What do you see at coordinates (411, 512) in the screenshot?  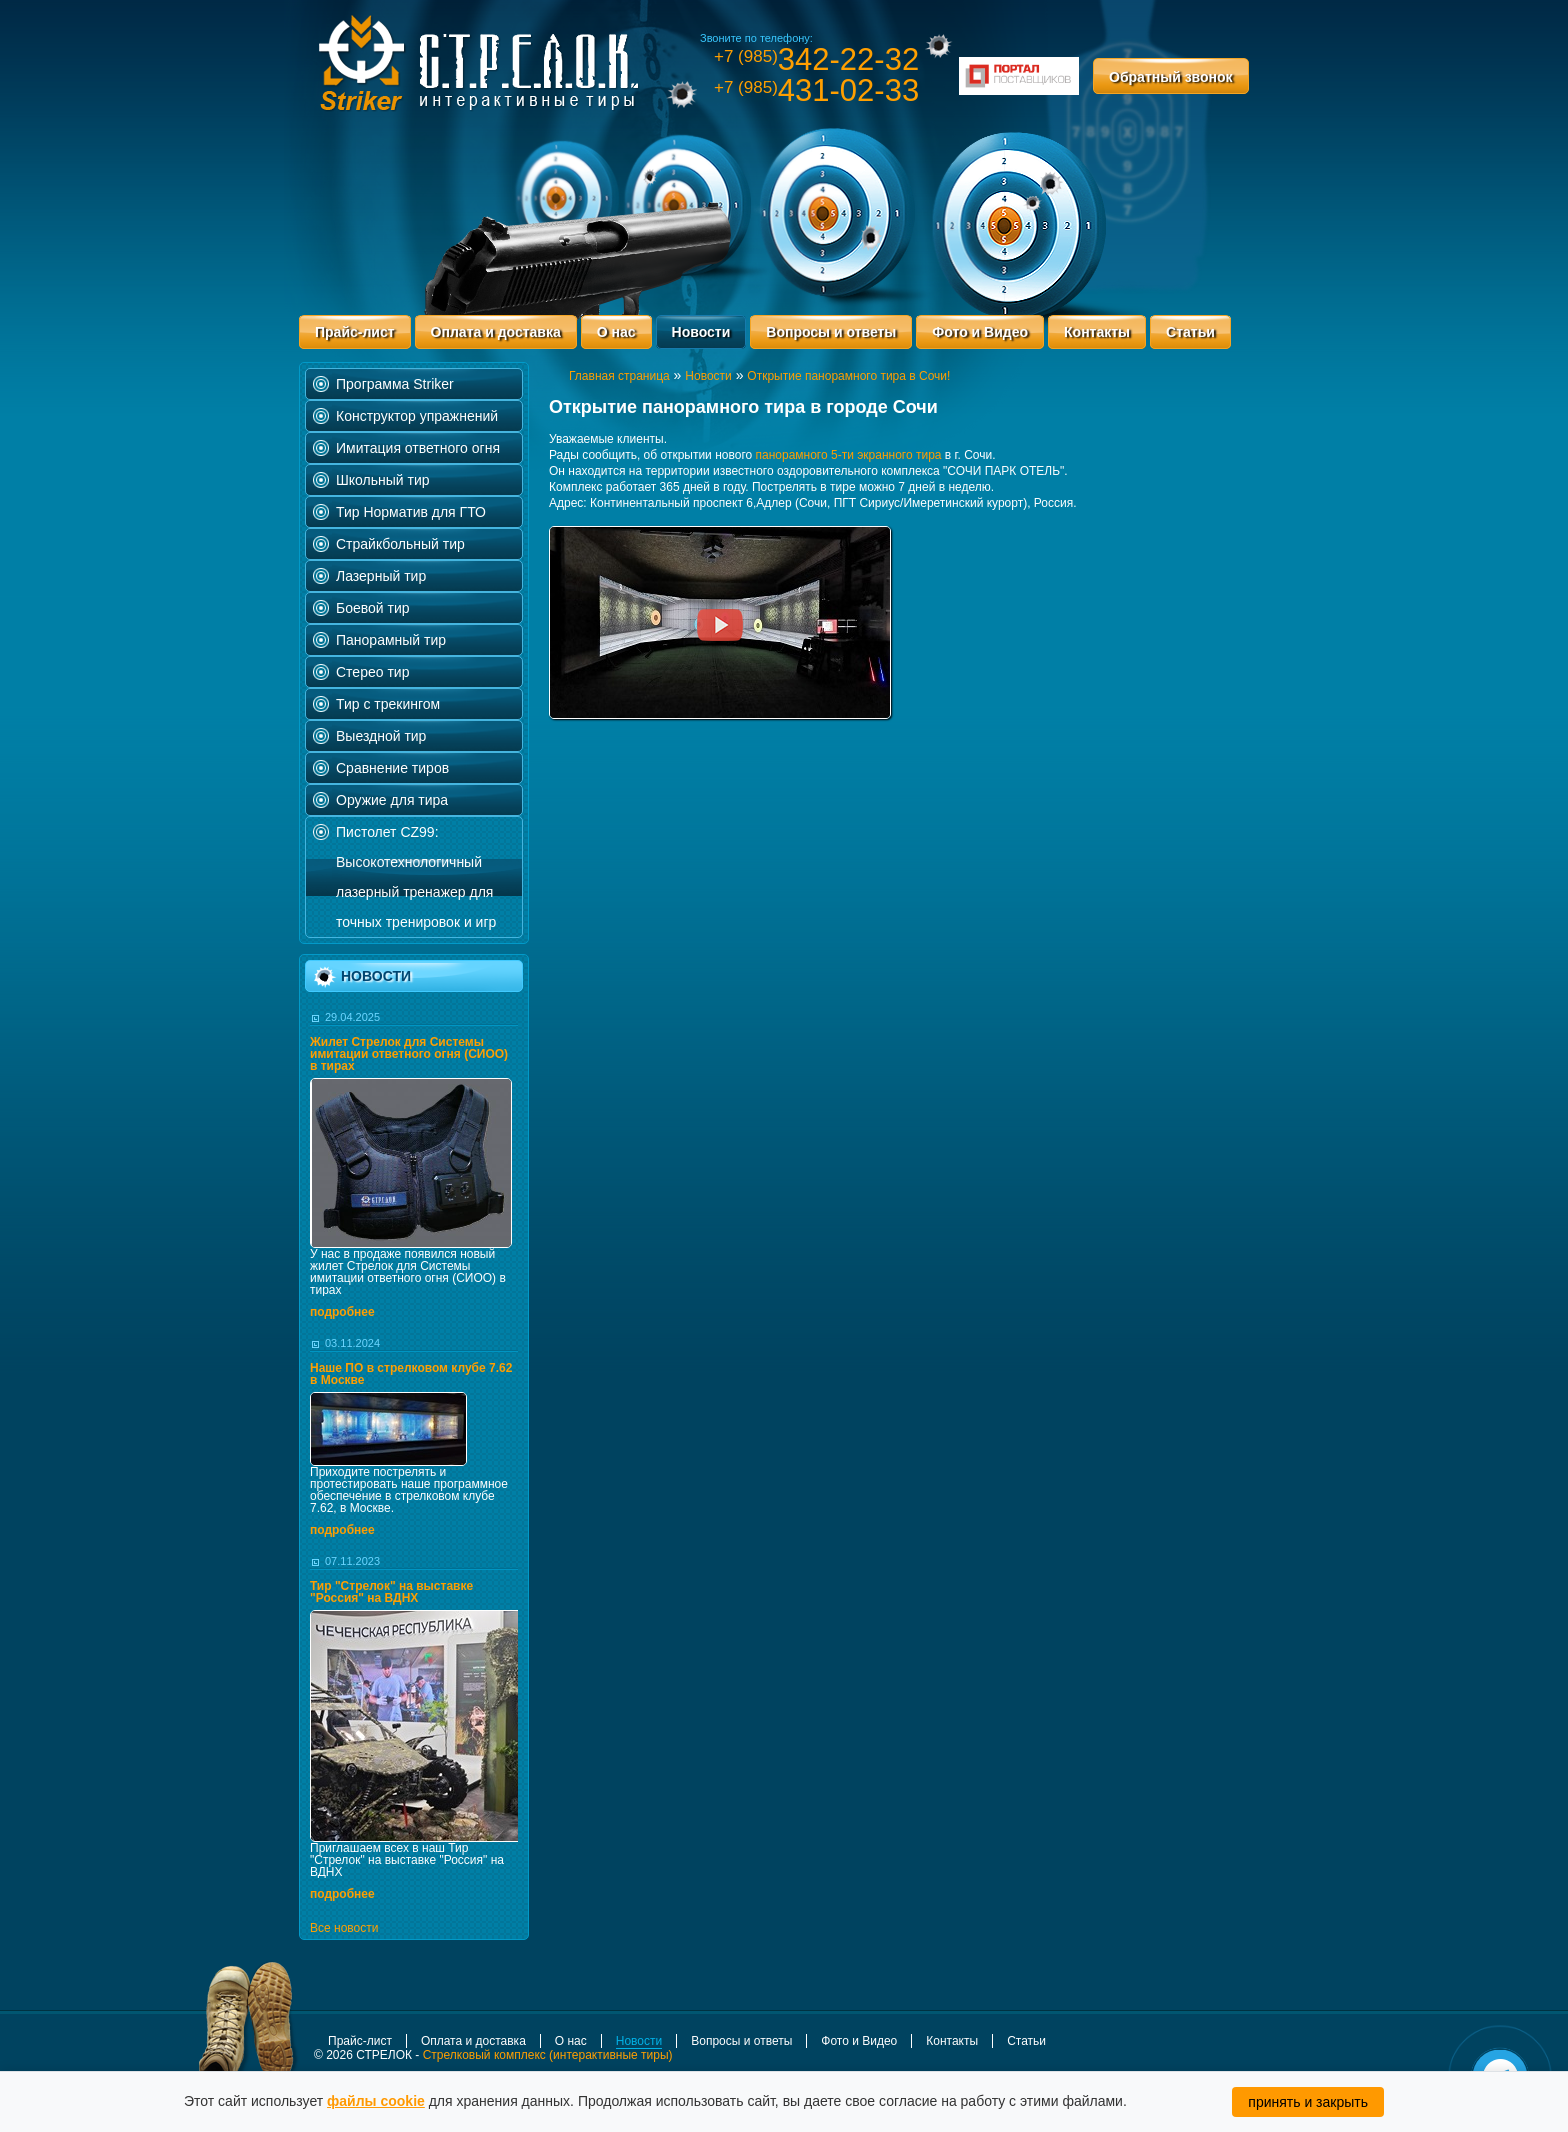 I see `Тир Норматив для ГТО` at bounding box center [411, 512].